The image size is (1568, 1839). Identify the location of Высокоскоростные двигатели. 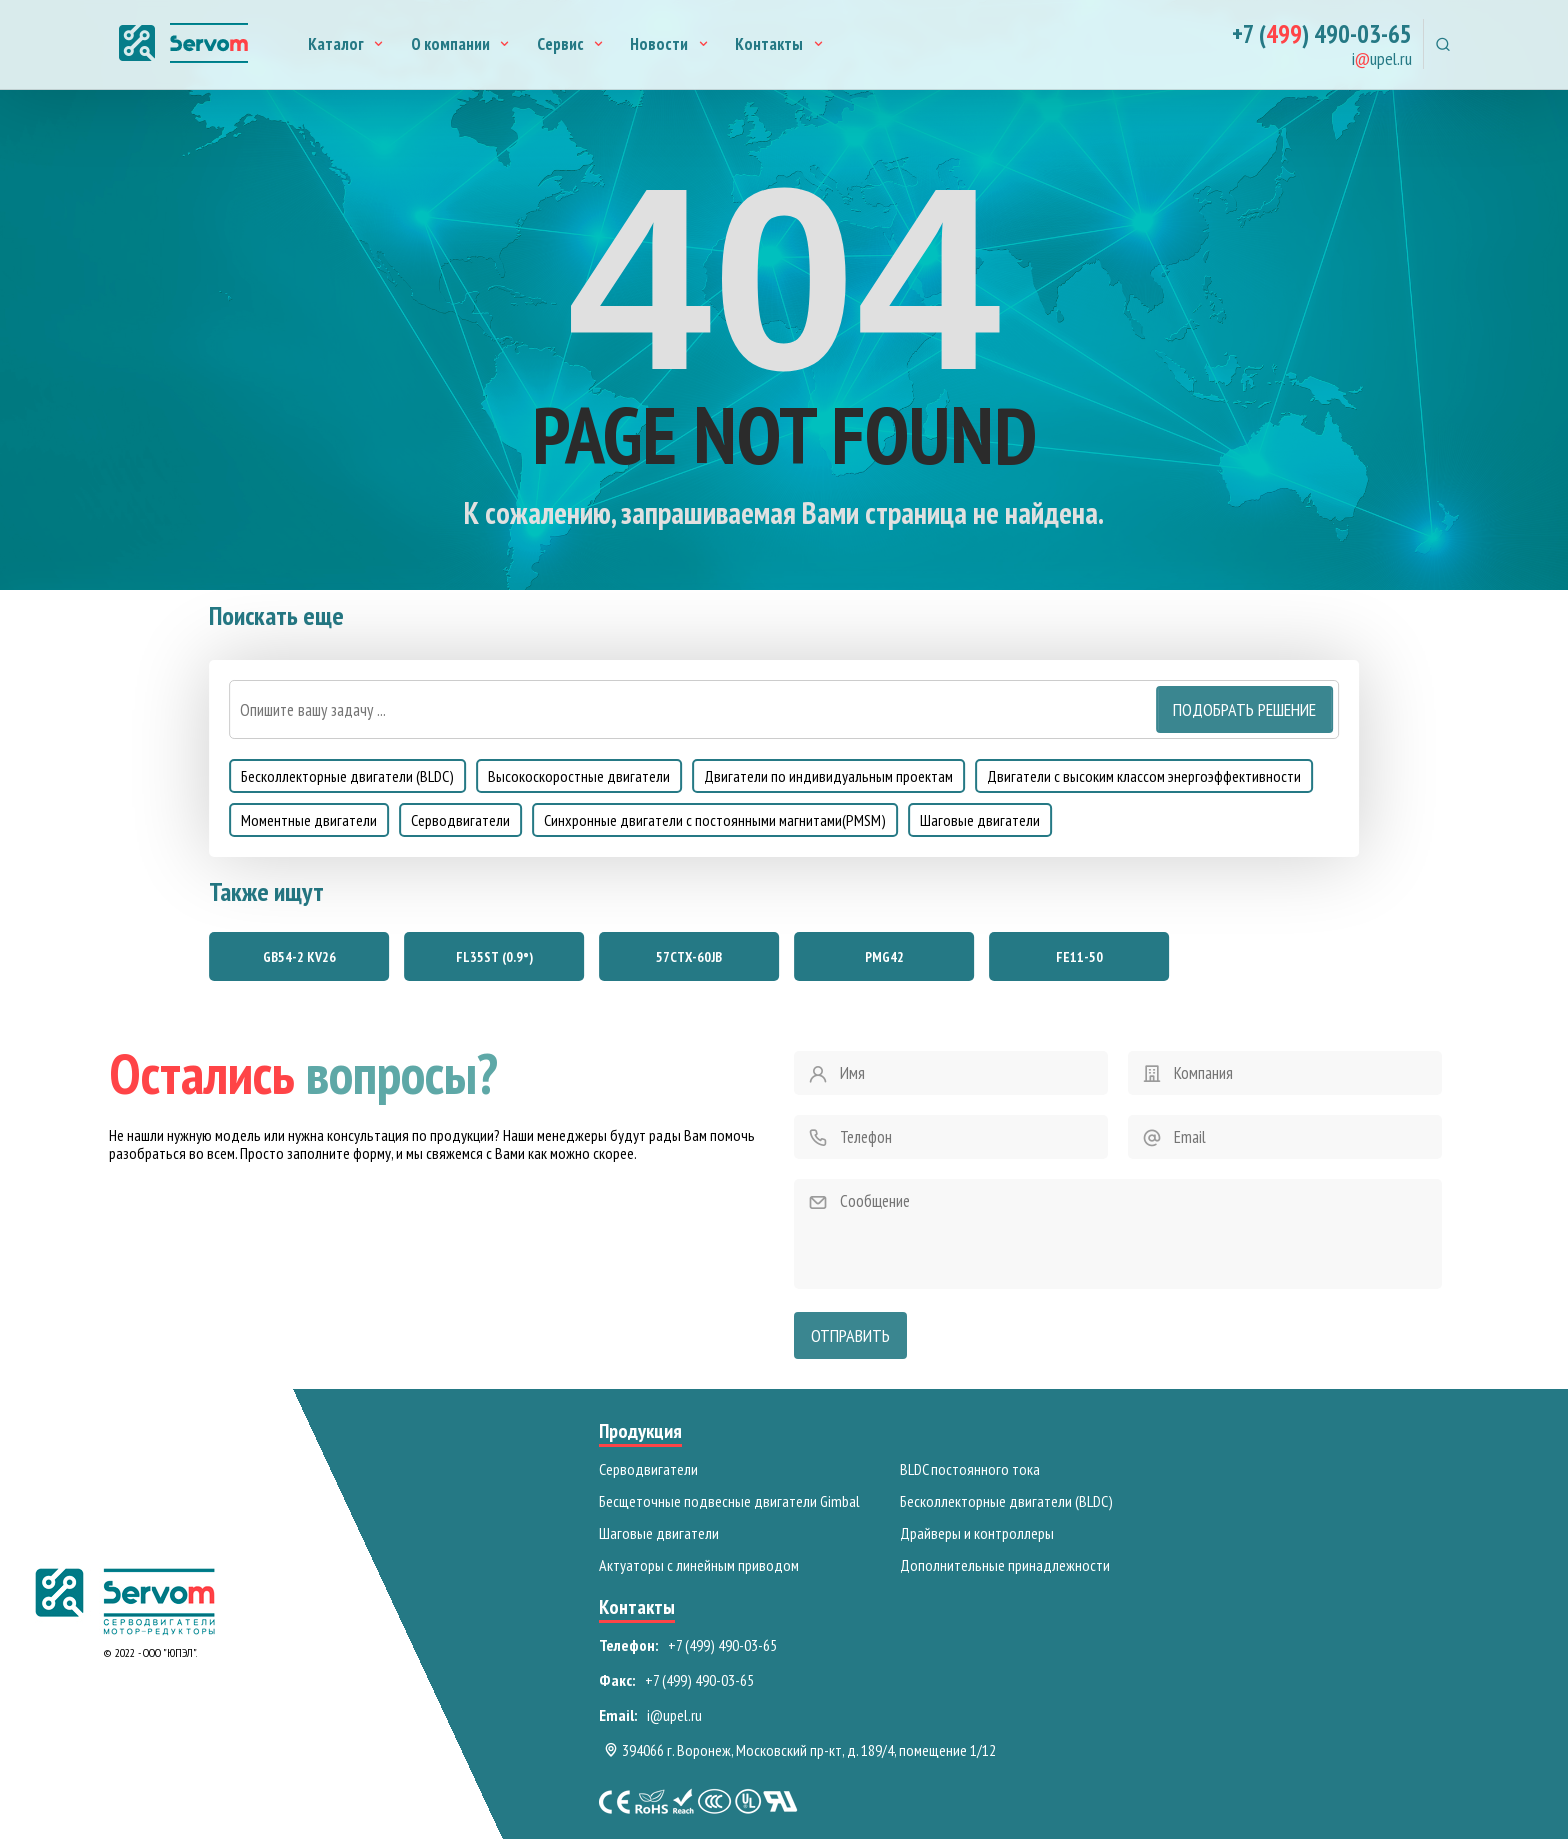
(579, 776).